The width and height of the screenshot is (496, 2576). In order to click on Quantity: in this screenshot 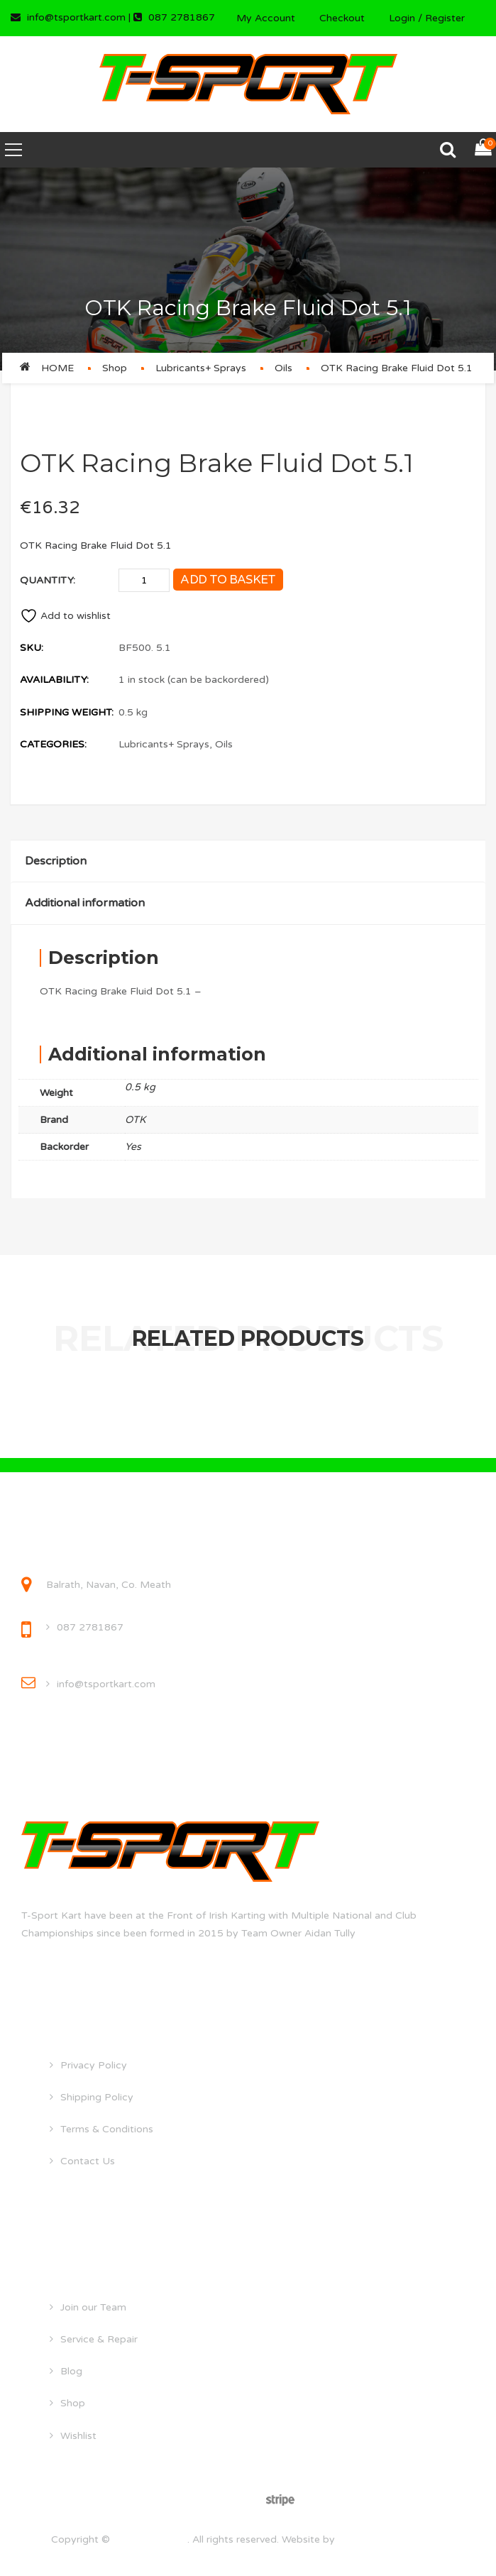, I will do `click(47, 580)`.